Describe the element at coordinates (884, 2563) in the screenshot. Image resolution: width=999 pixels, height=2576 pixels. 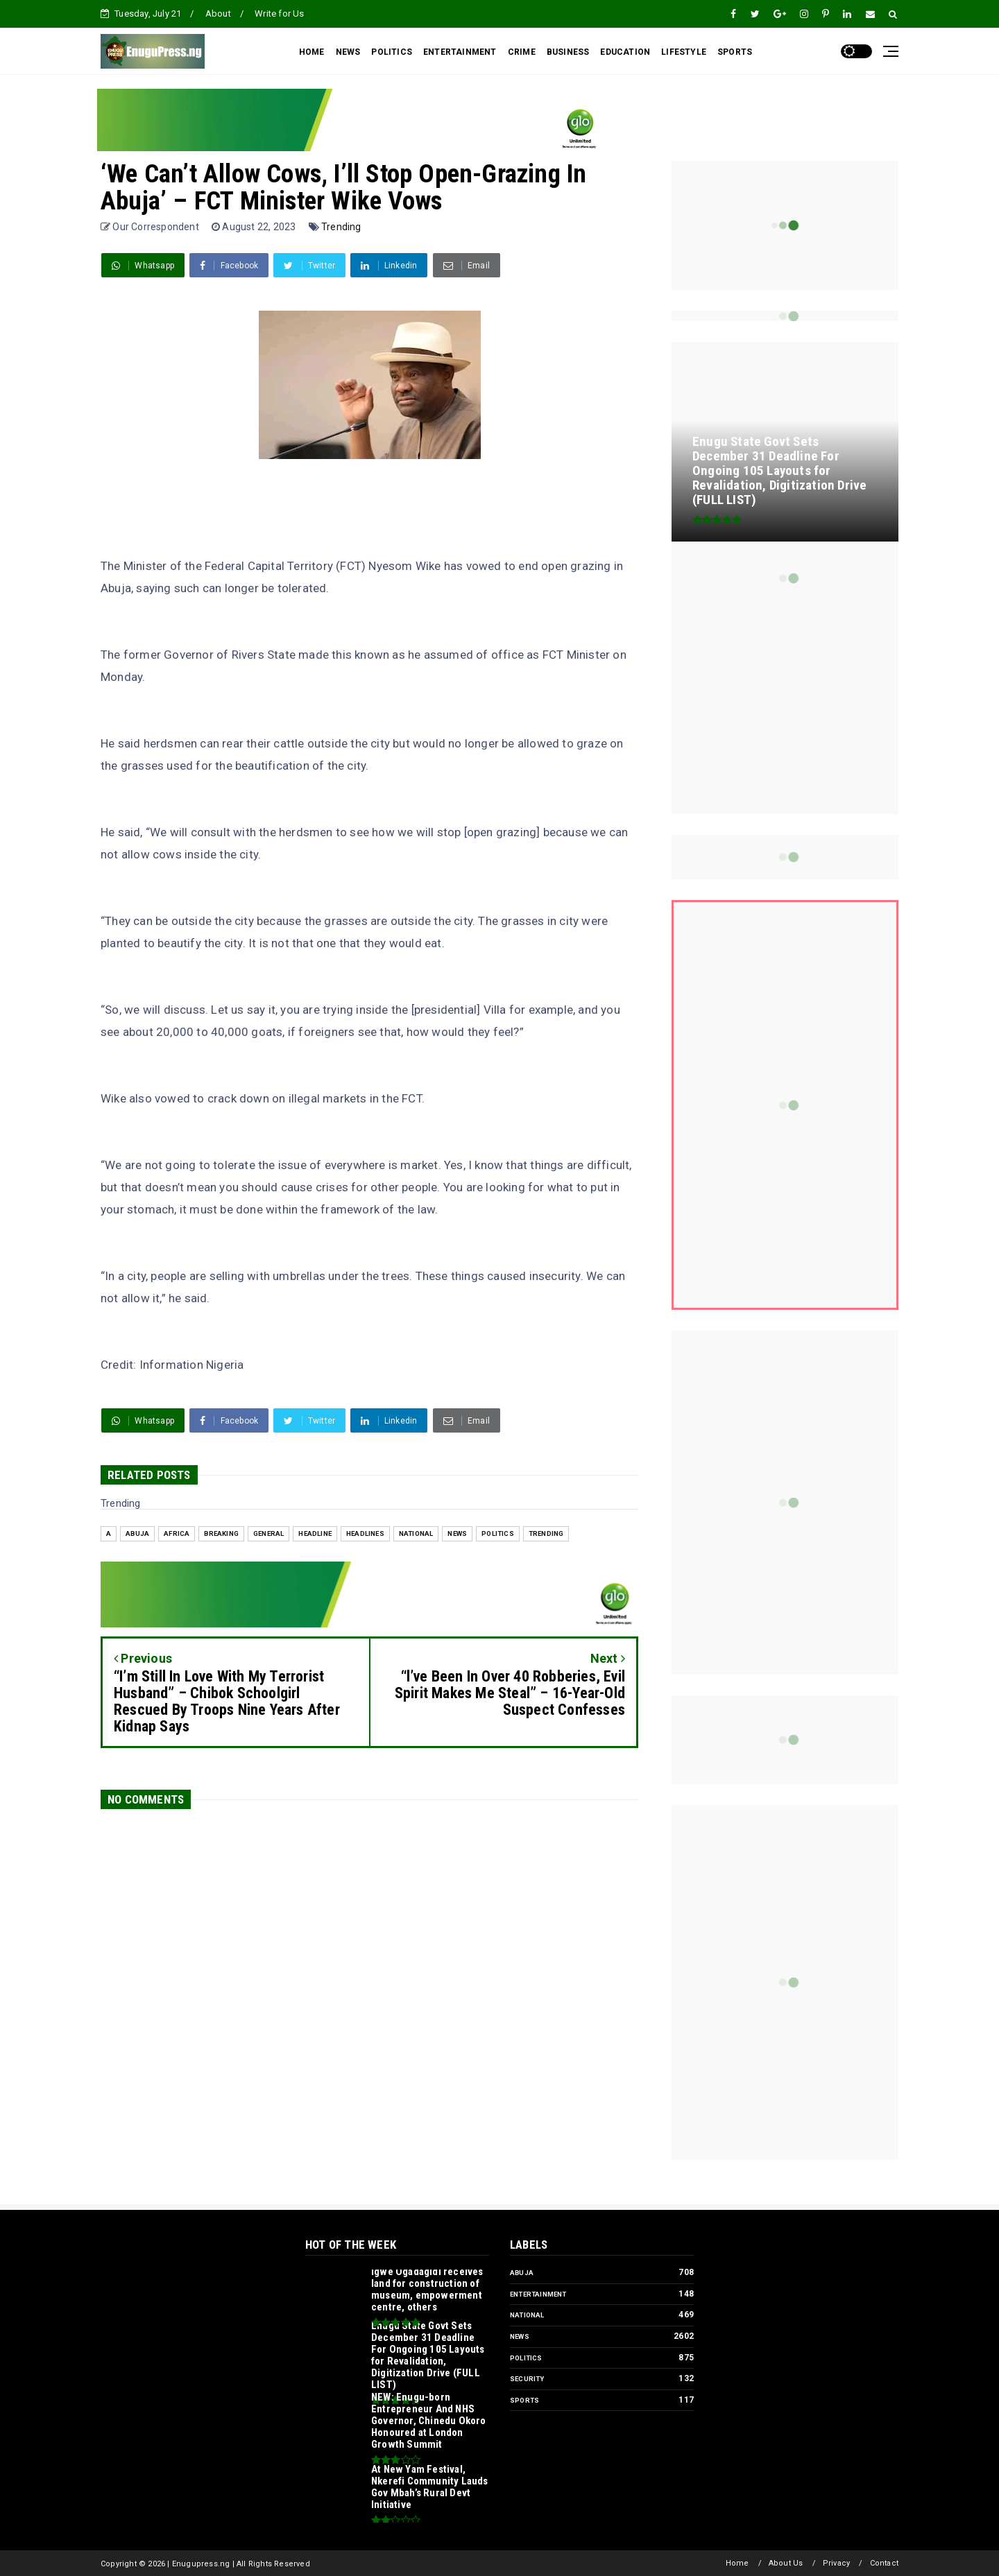
I see `Contact` at that location.